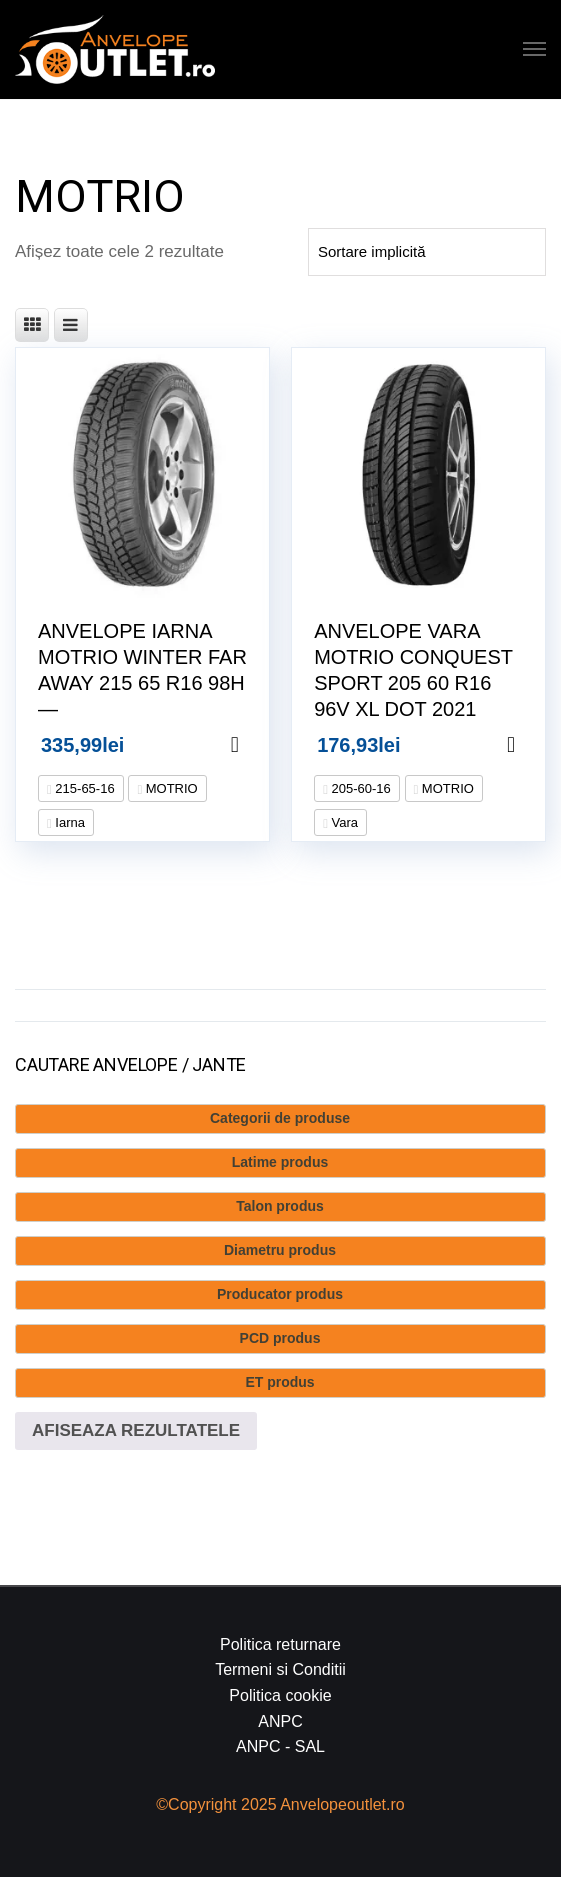 Image resolution: width=561 pixels, height=1877 pixels. Describe the element at coordinates (280, 1721) in the screenshot. I see `ANPC` at that location.